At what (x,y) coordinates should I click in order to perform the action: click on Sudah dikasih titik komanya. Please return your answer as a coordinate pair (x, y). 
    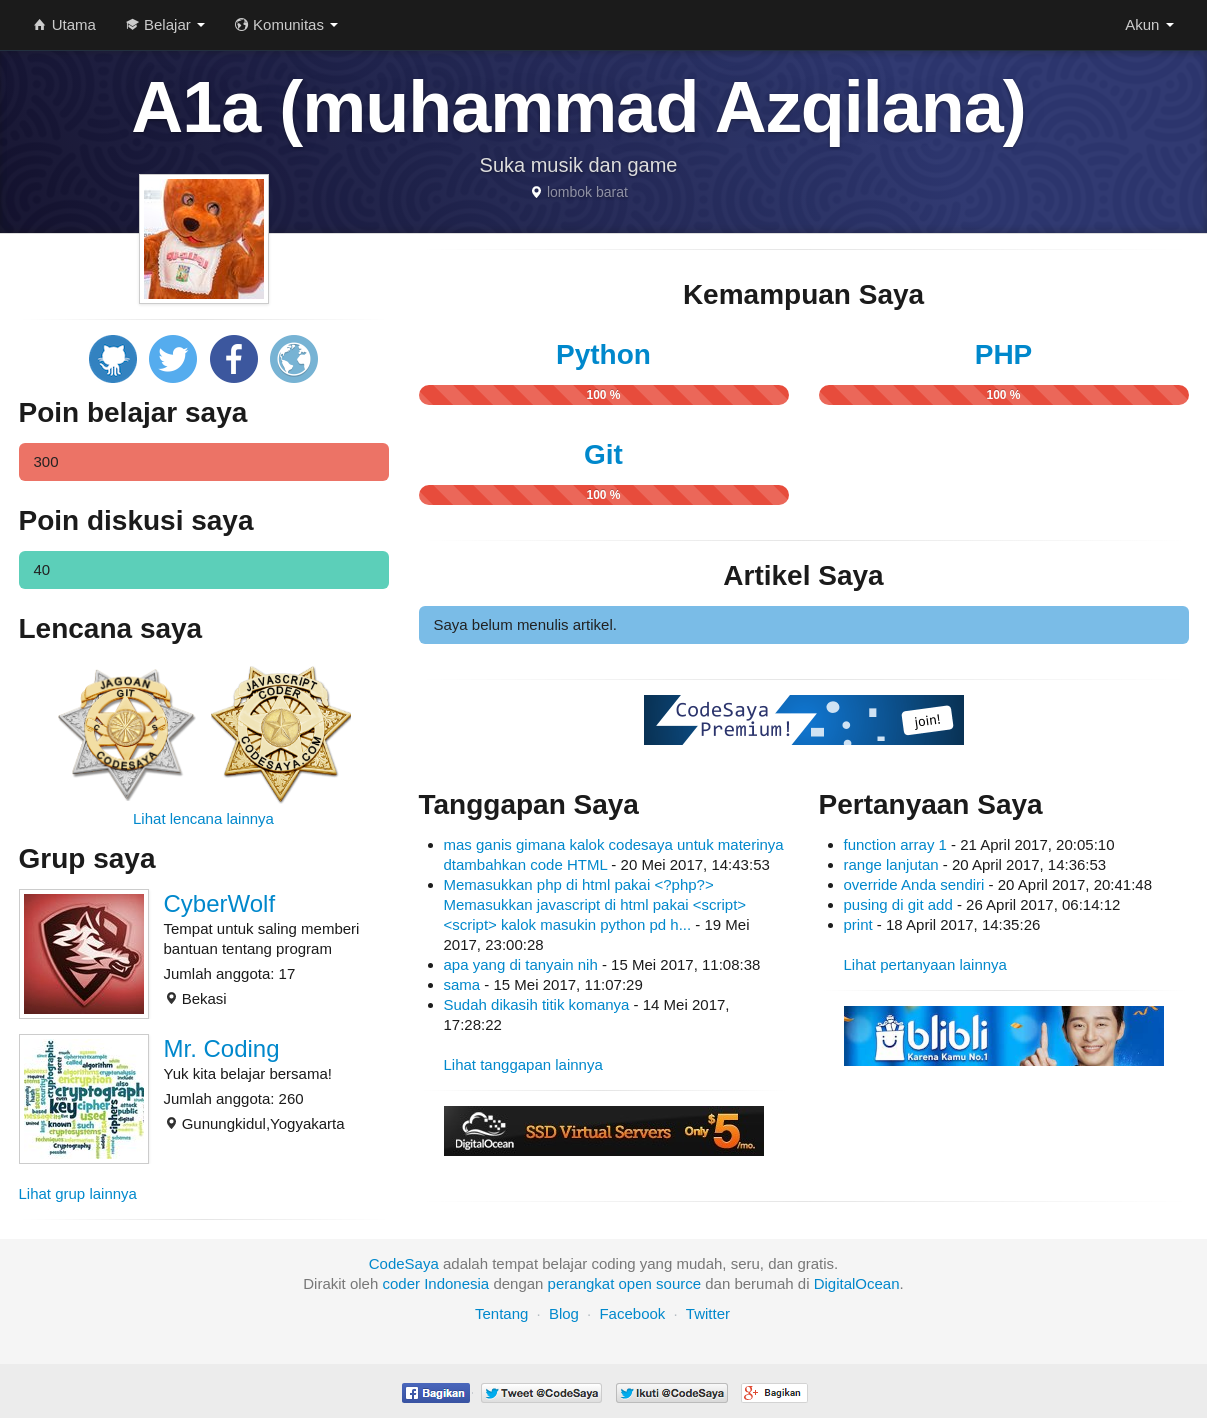
    Looking at the image, I should click on (539, 1004).